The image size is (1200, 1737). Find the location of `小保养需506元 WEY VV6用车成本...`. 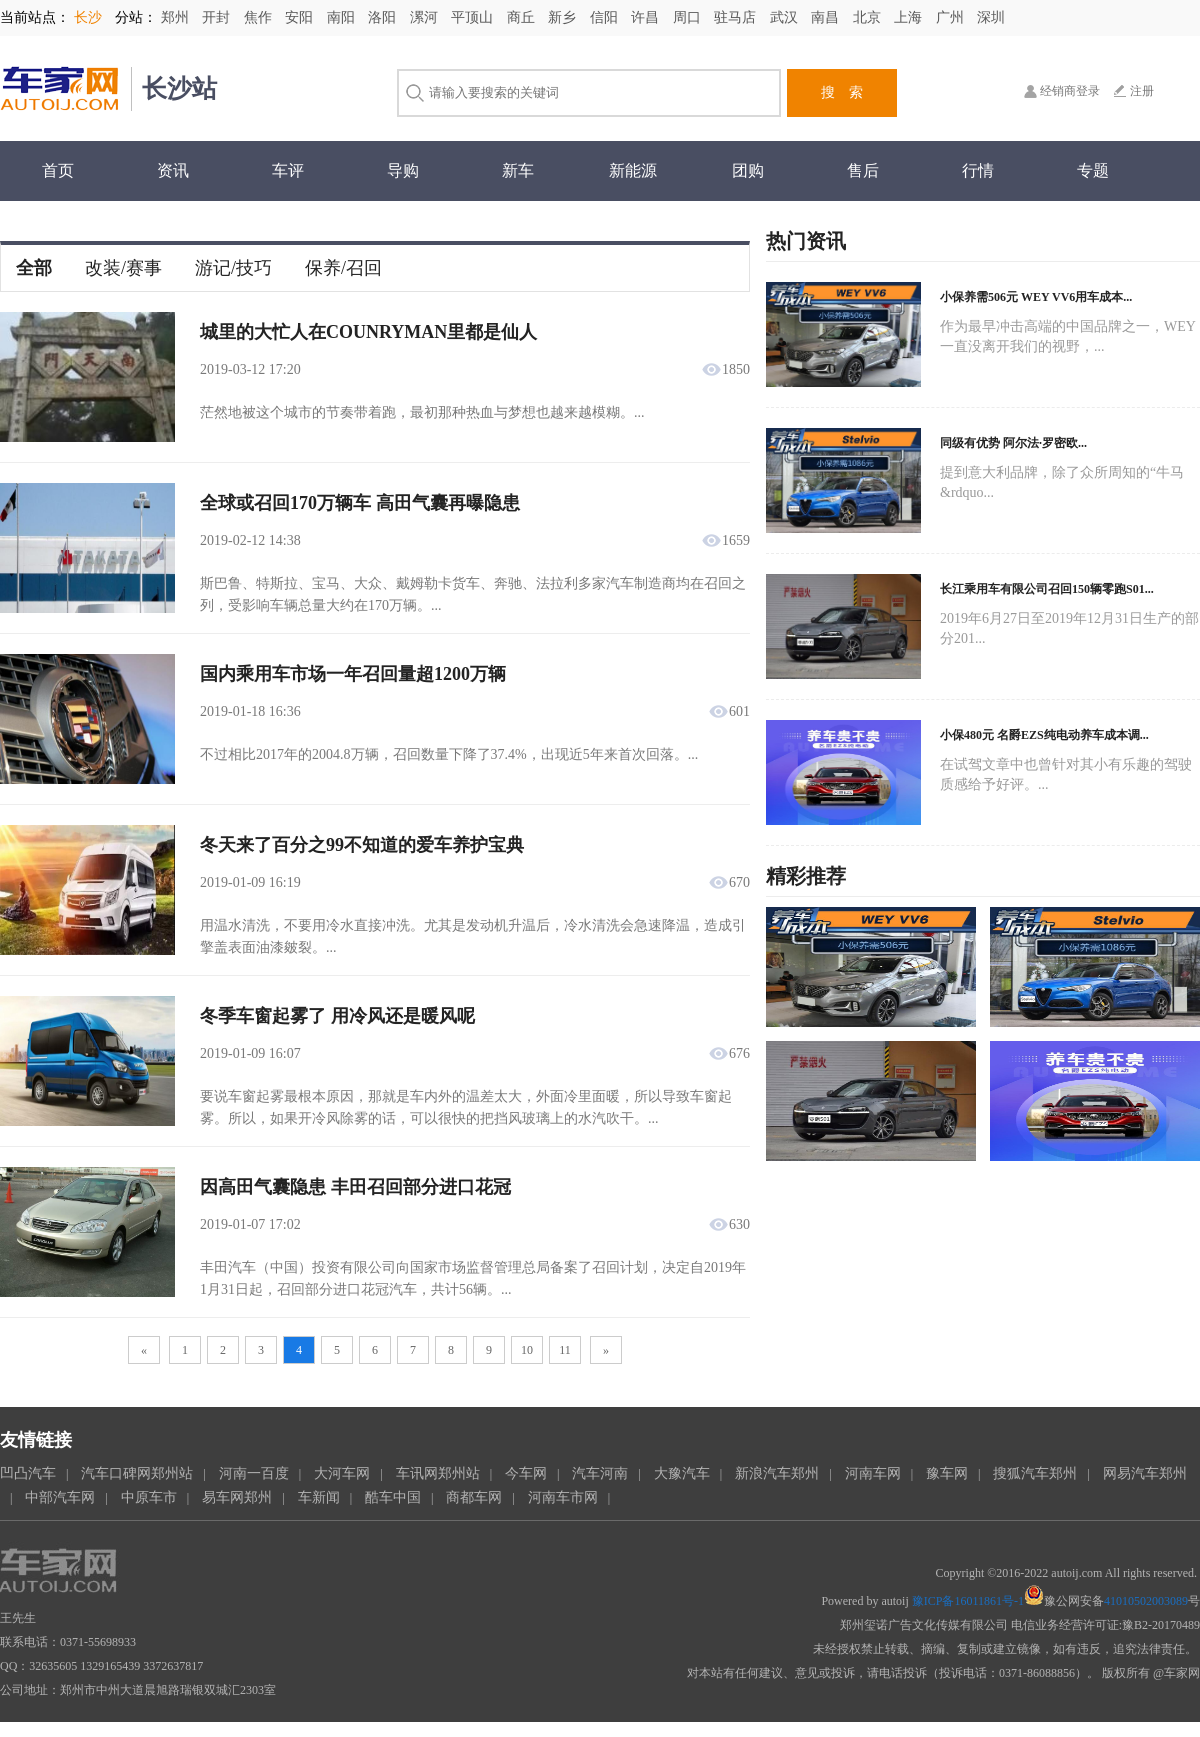

小保养需506元 WEY VV6用车成本... is located at coordinates (1036, 297).